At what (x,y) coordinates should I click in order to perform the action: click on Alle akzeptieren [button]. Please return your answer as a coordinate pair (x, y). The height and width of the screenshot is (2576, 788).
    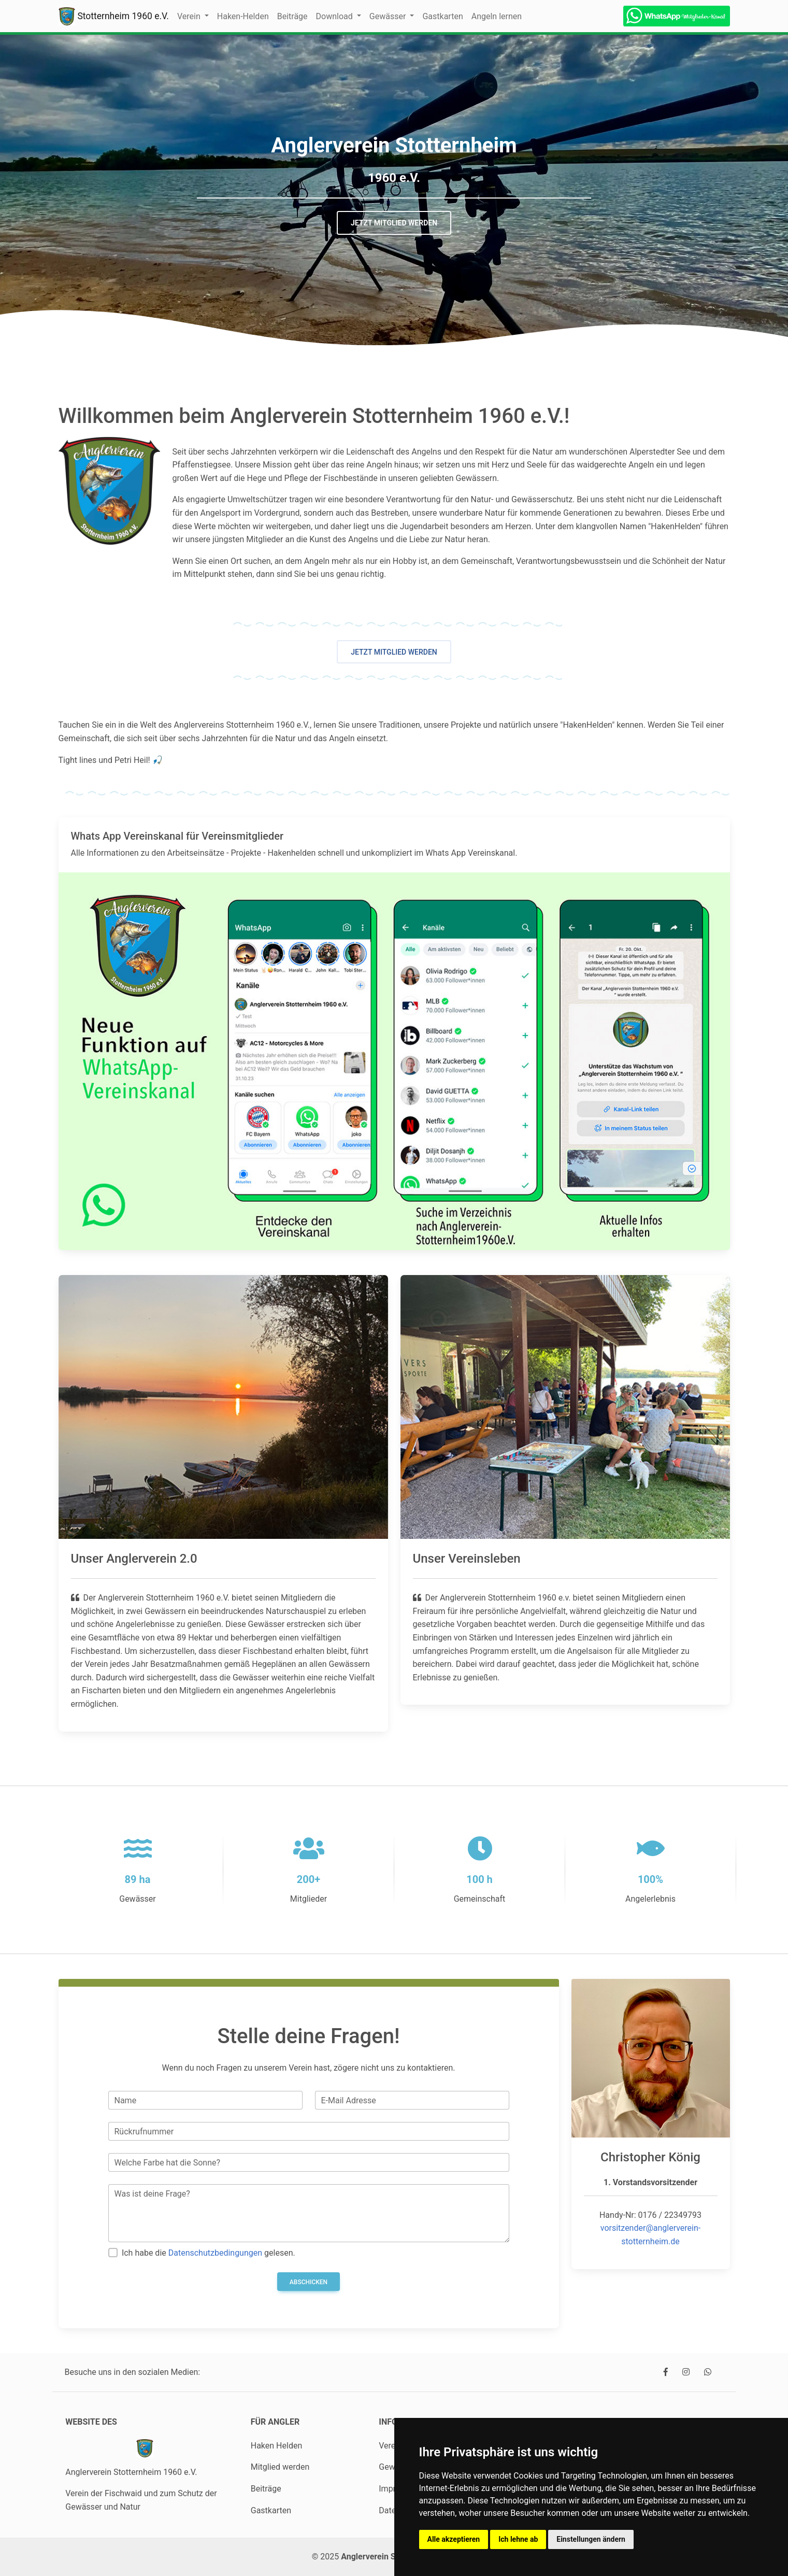
    Looking at the image, I should click on (453, 2539).